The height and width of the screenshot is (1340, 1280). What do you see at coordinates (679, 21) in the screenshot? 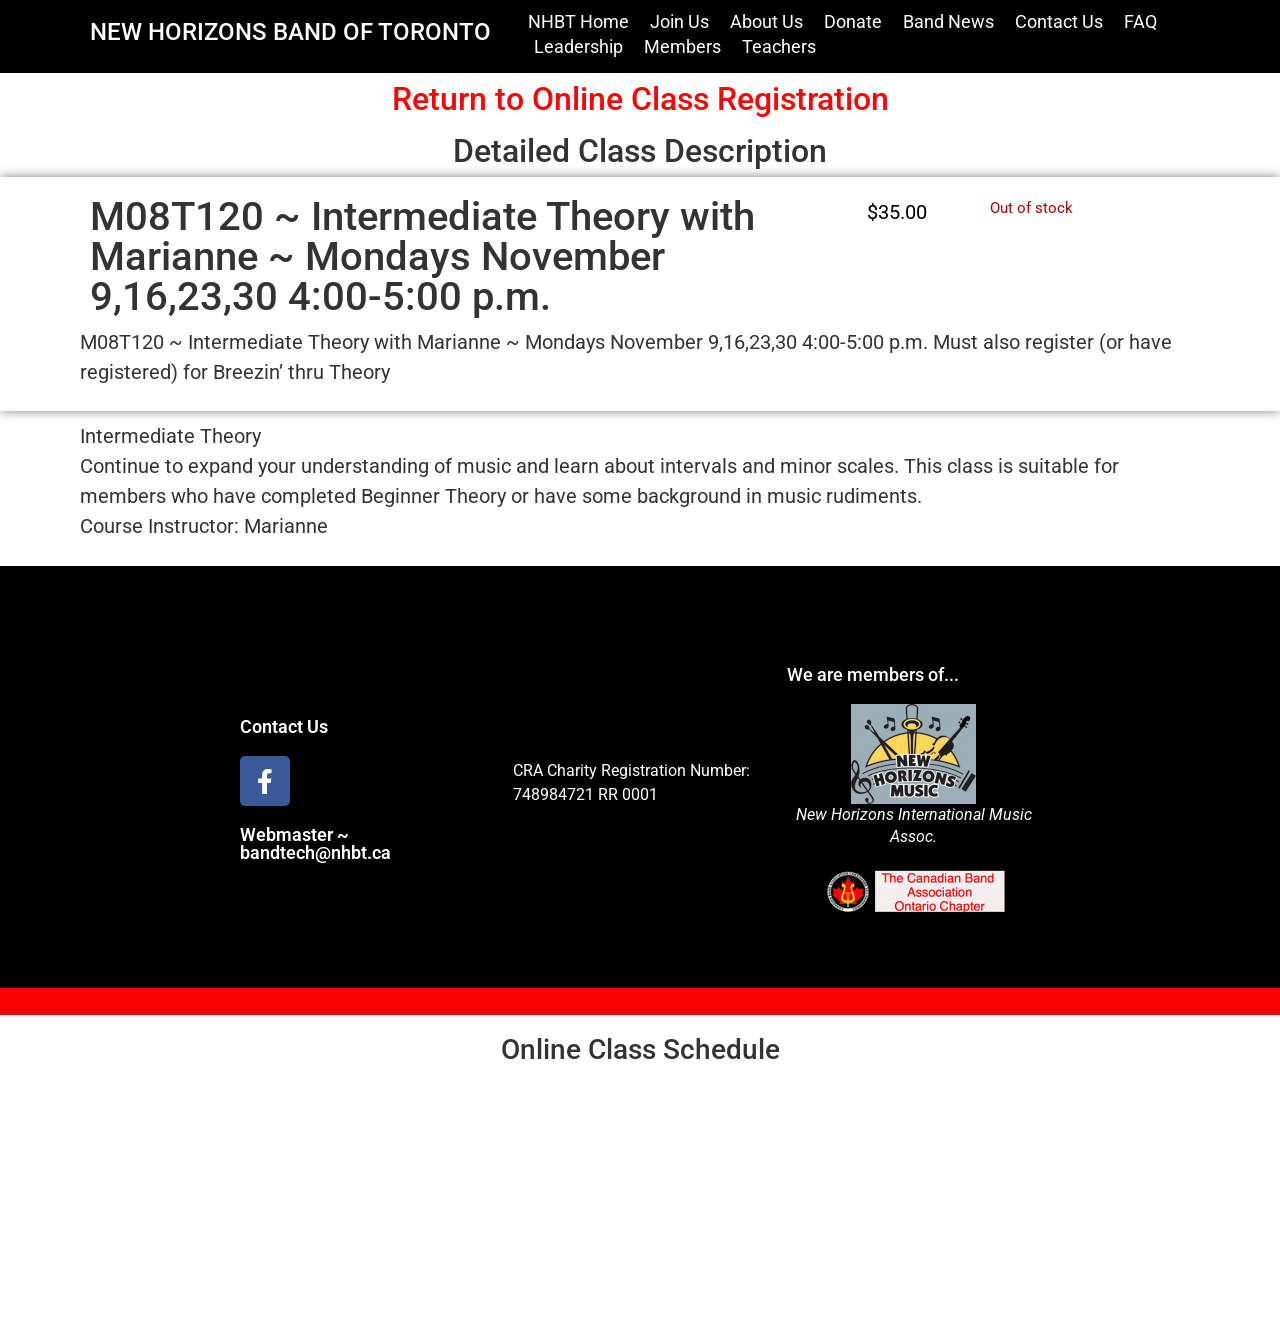
I see `Join Us` at bounding box center [679, 21].